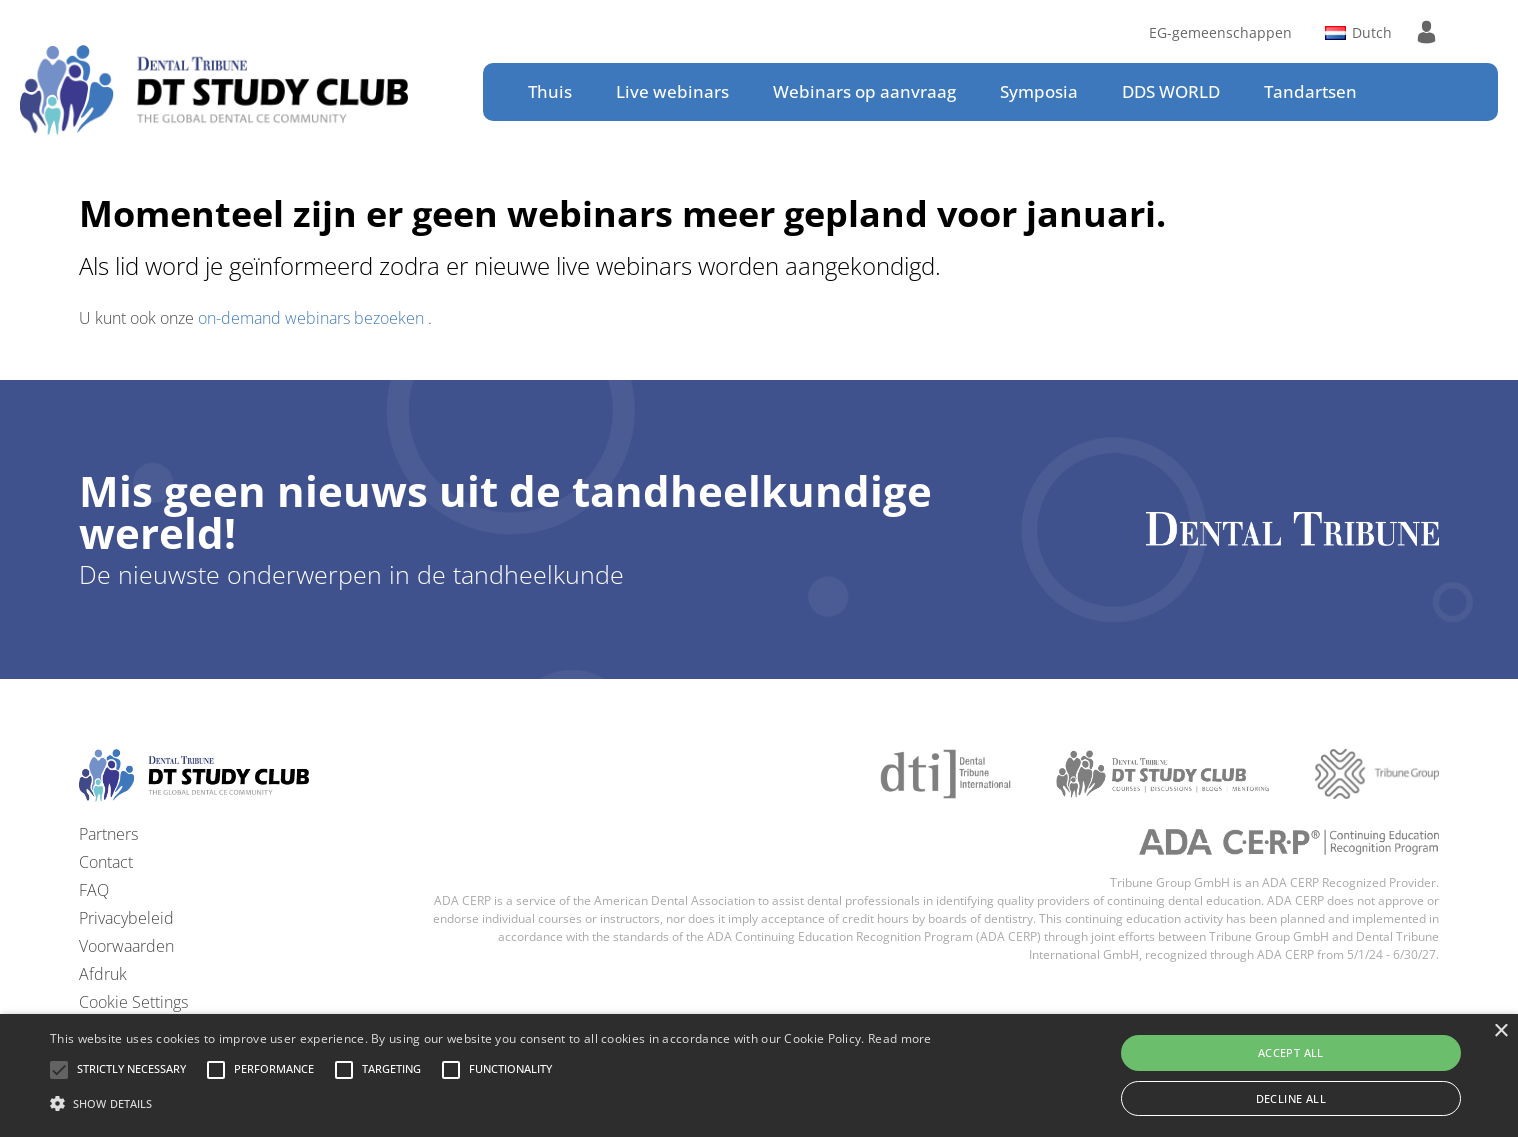 Image resolution: width=1518 pixels, height=1137 pixels. What do you see at coordinates (108, 834) in the screenshot?
I see `Partners` at bounding box center [108, 834].